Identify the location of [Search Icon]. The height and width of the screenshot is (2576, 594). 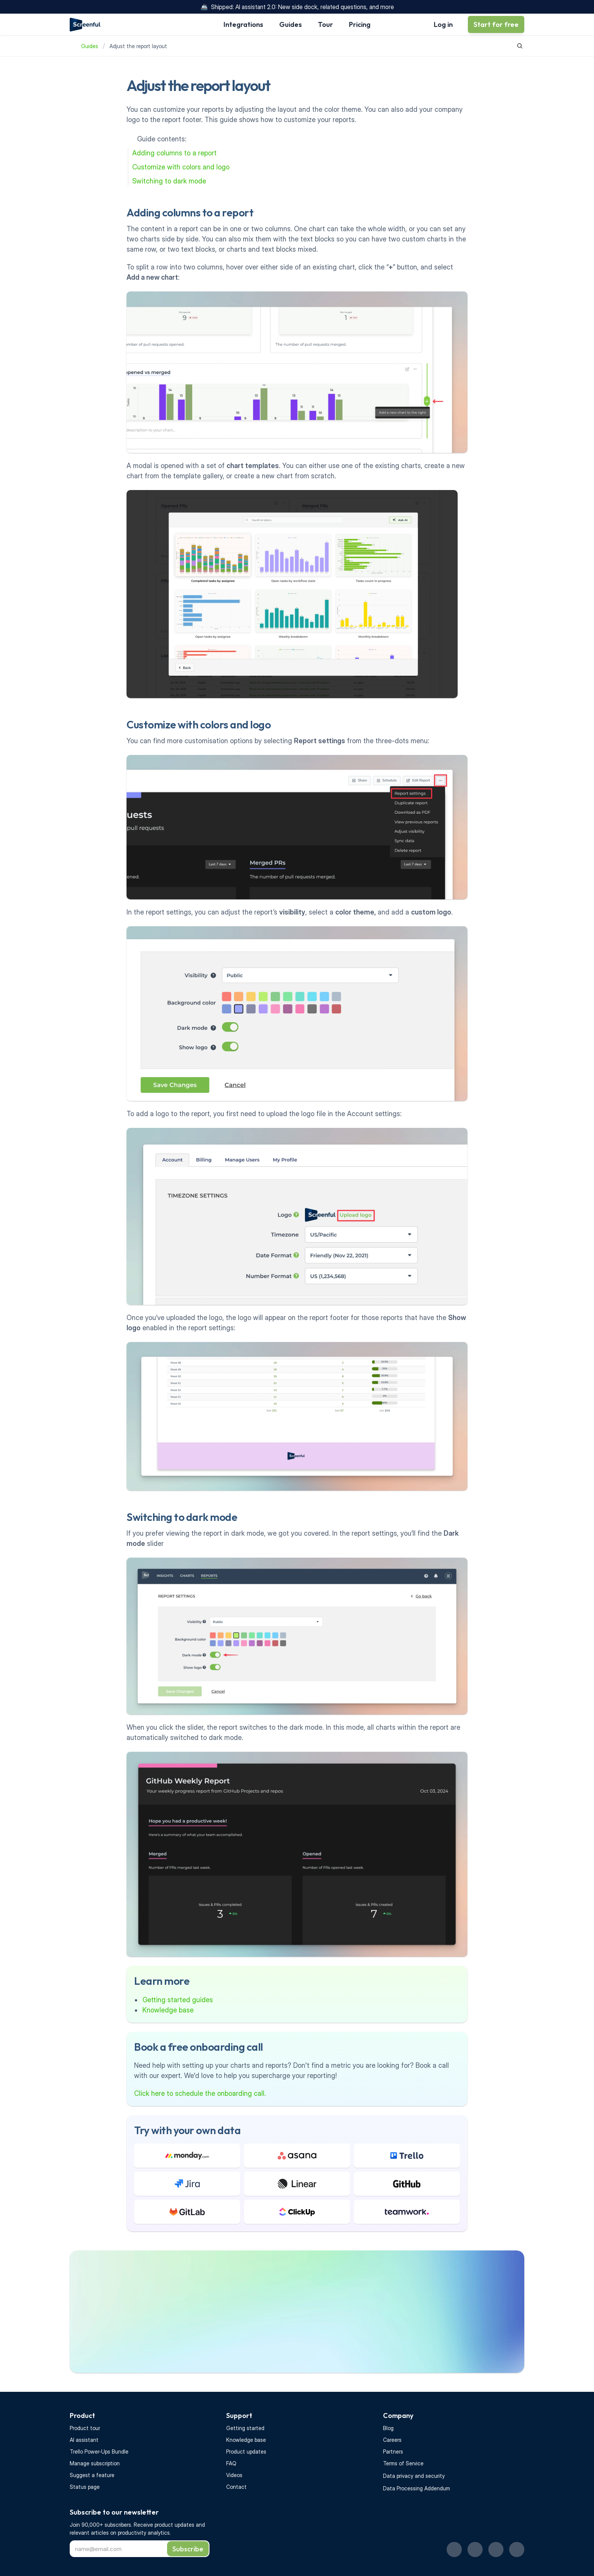
(519, 45).